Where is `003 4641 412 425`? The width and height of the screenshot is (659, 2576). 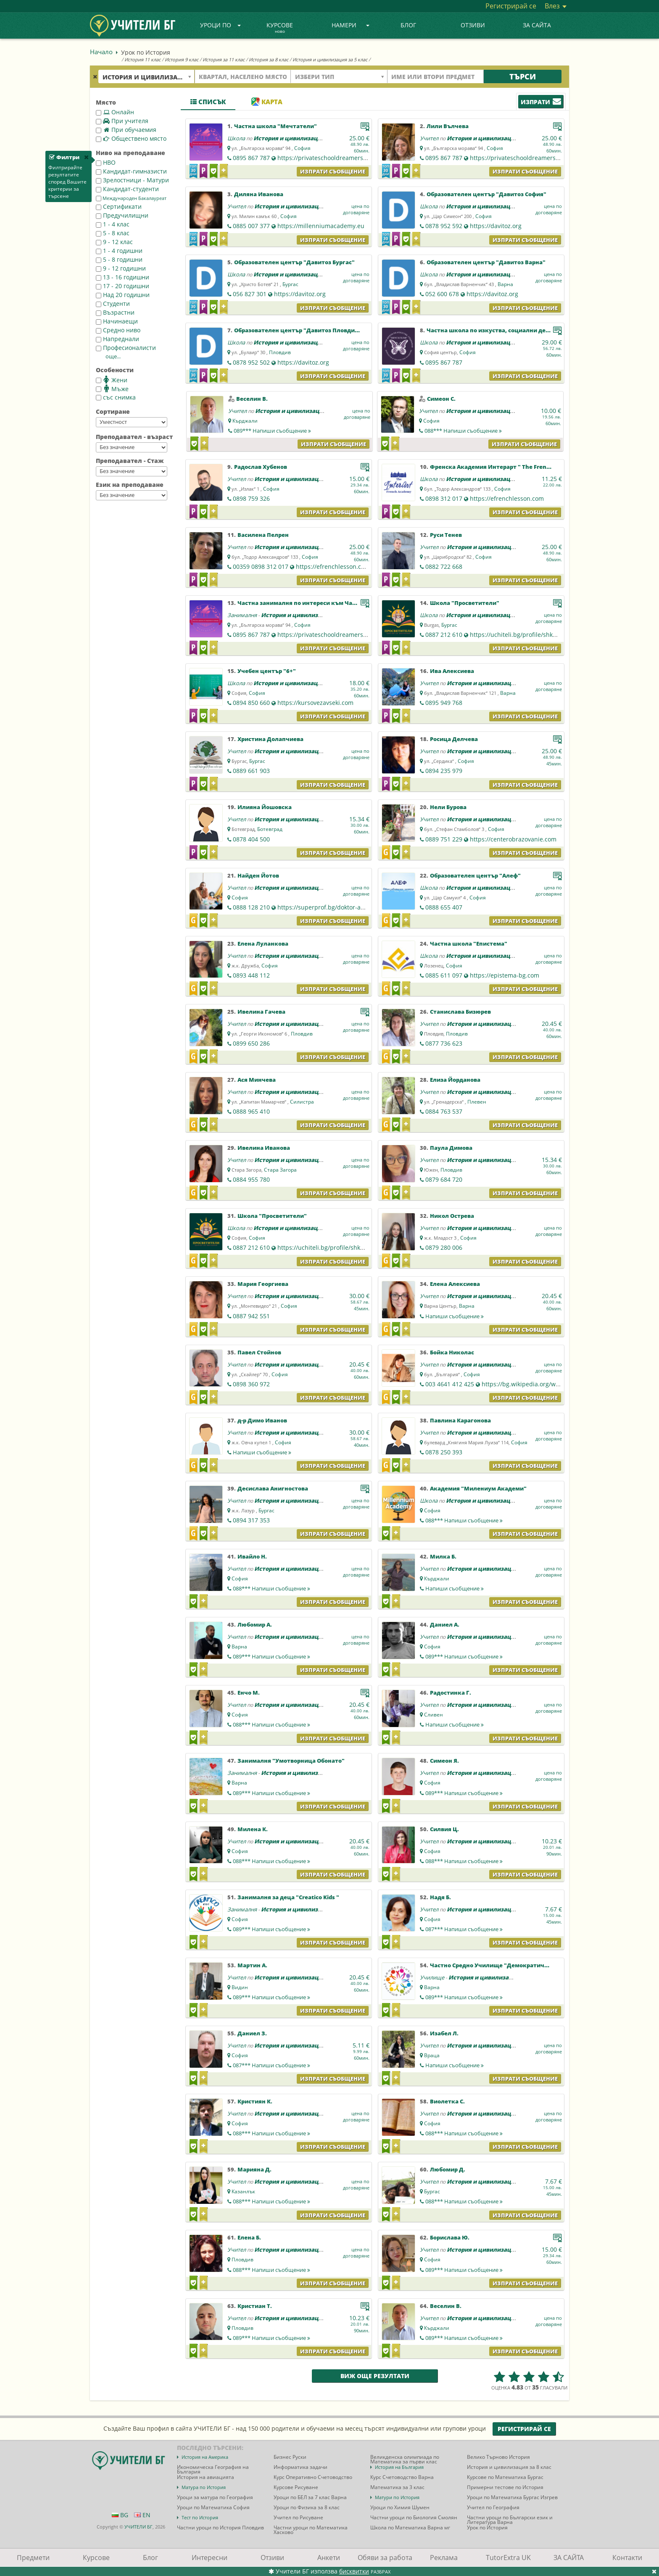 003 4641 412 425 is located at coordinates (449, 1384).